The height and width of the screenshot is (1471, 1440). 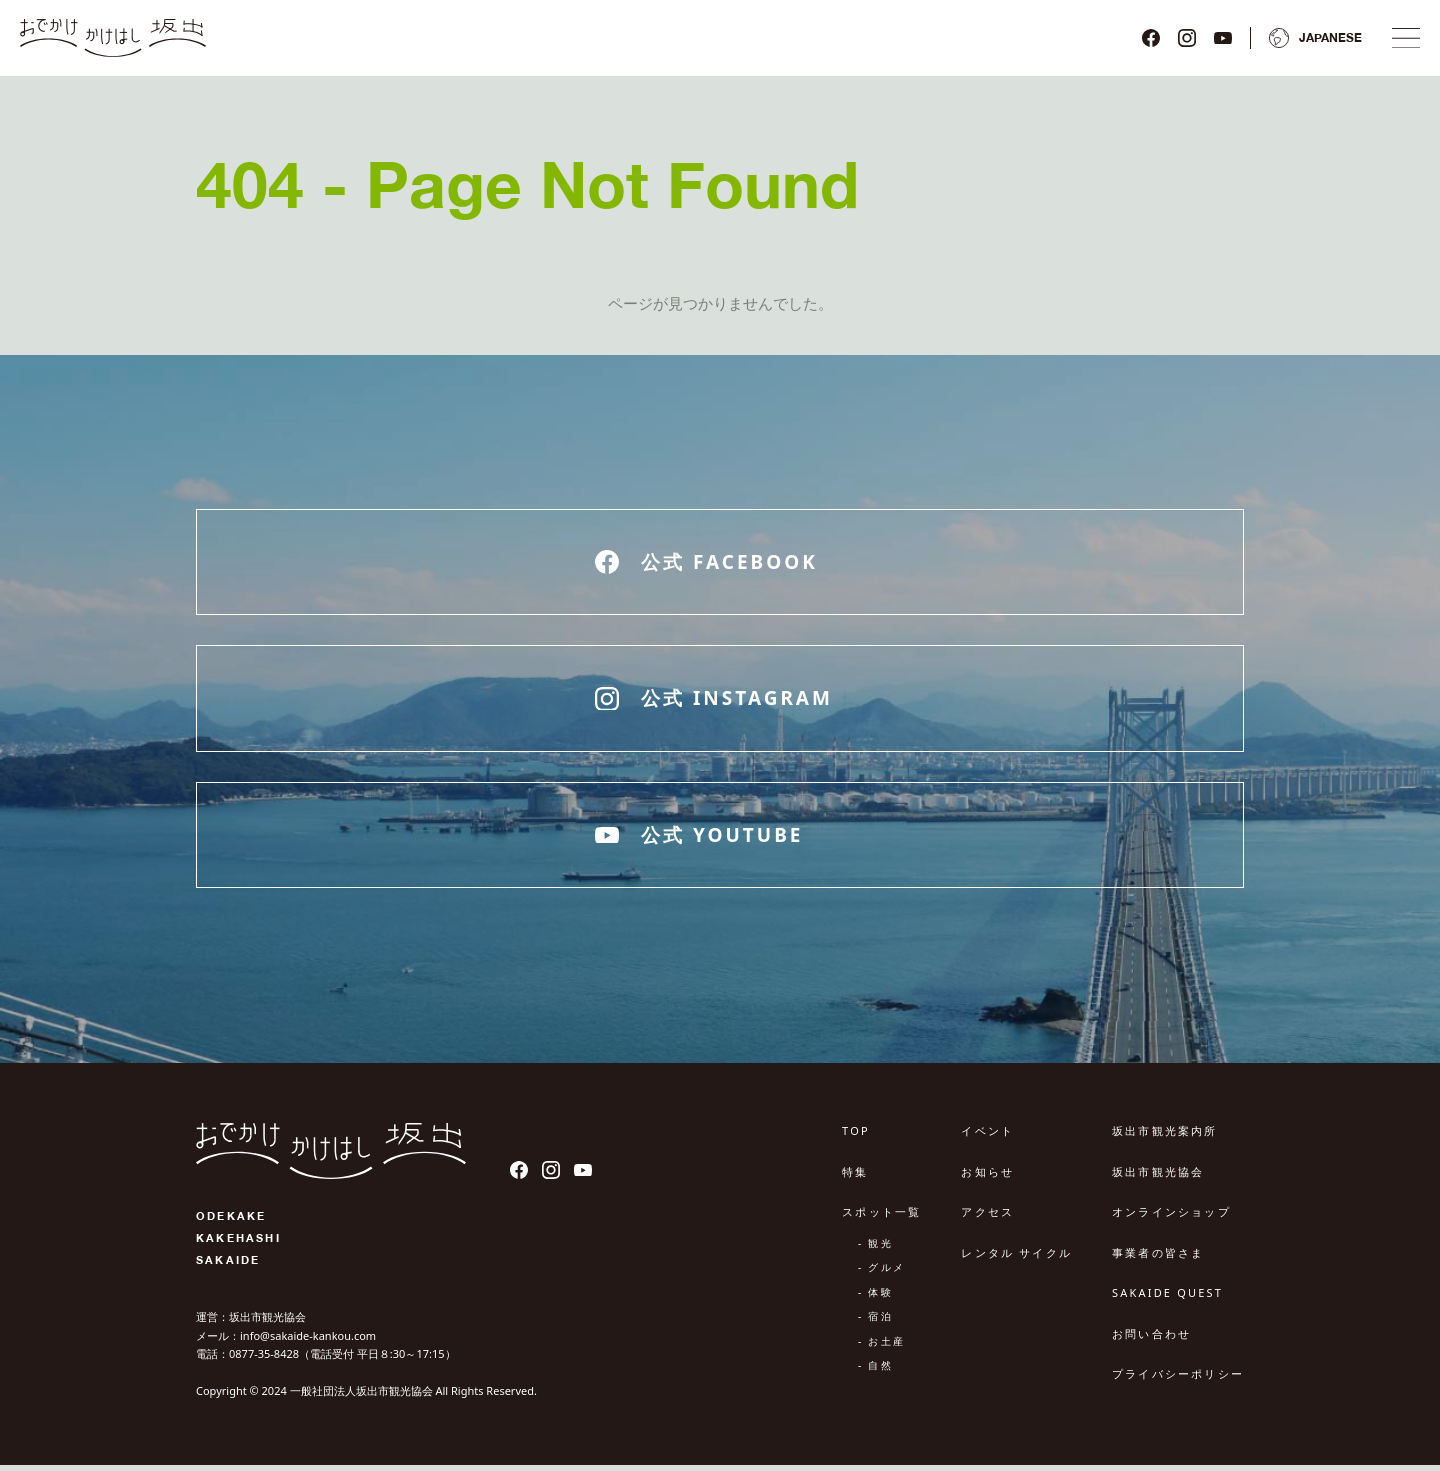 I want to click on SAKAIDE QUEST, so click(x=1167, y=1299).